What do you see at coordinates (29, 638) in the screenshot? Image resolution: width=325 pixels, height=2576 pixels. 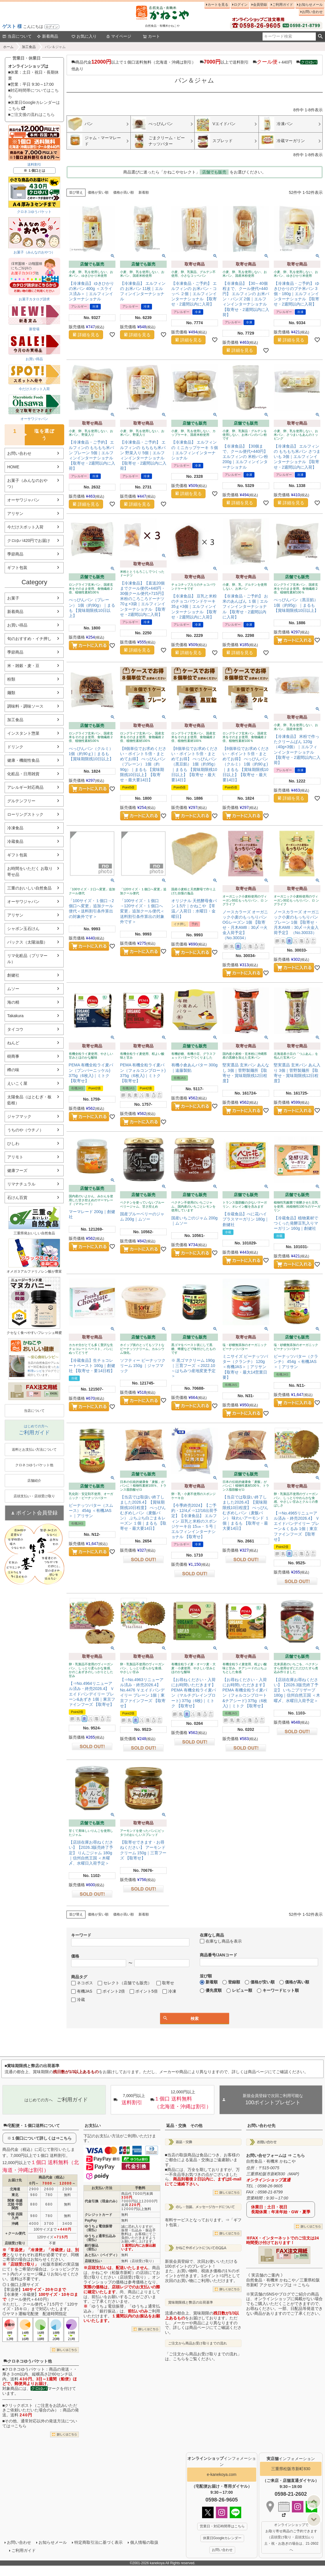 I see `旬のおすすめ・イチ押し` at bounding box center [29, 638].